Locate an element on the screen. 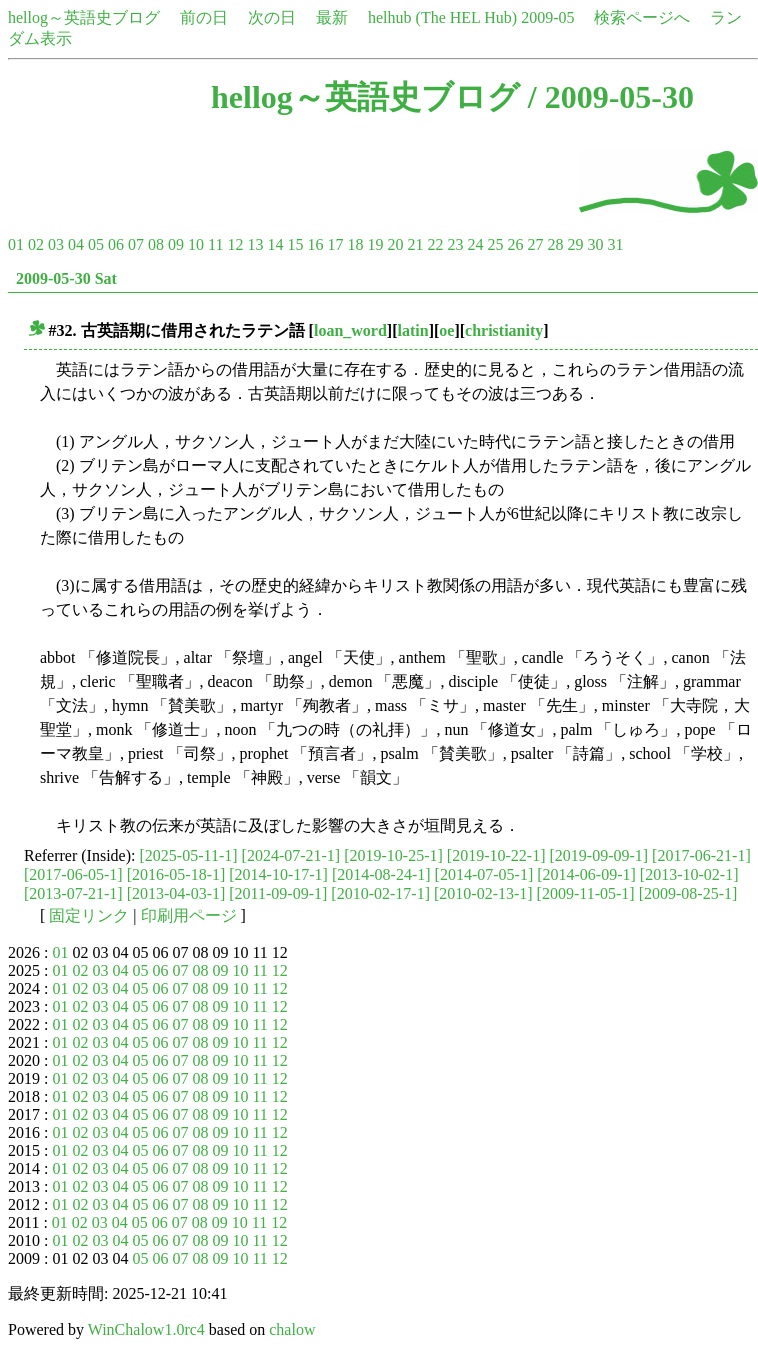 The image size is (758, 1355). 印刷用ページ is located at coordinates (189, 915).